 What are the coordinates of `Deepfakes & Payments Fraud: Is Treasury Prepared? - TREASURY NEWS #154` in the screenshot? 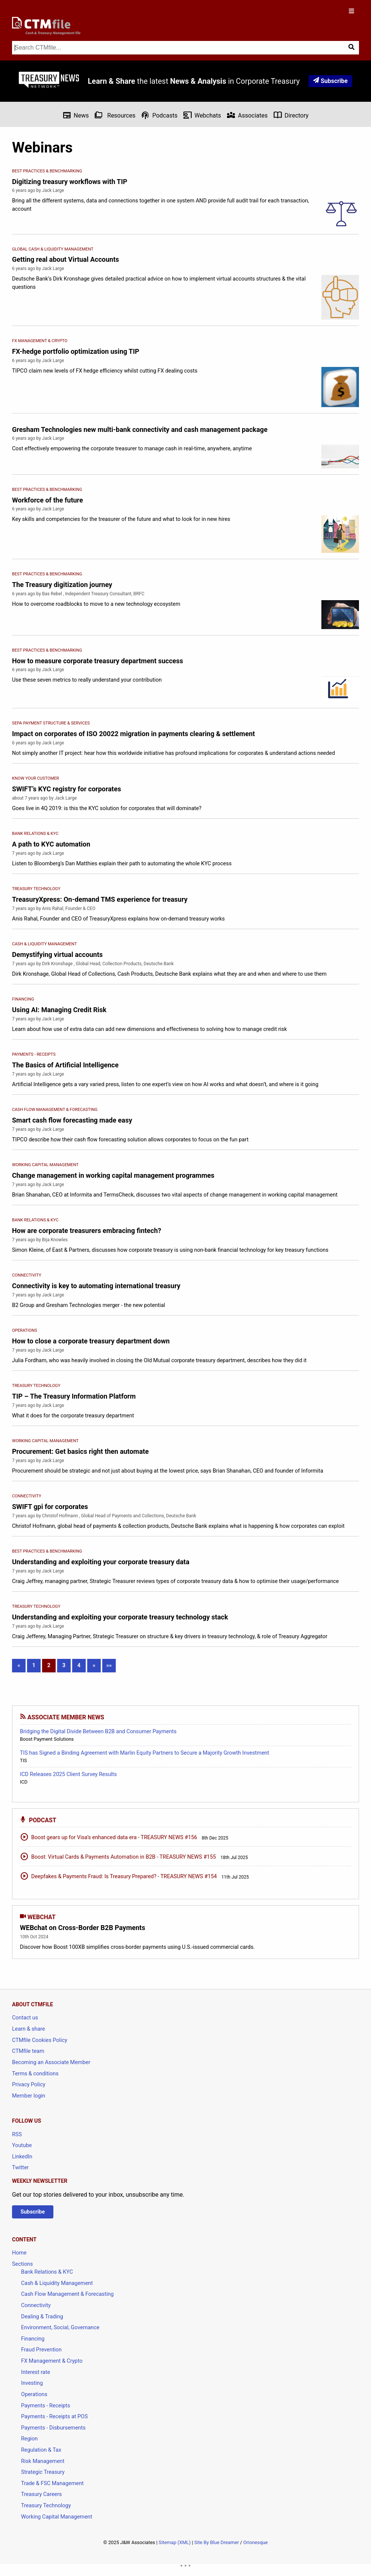 It's located at (118, 1876).